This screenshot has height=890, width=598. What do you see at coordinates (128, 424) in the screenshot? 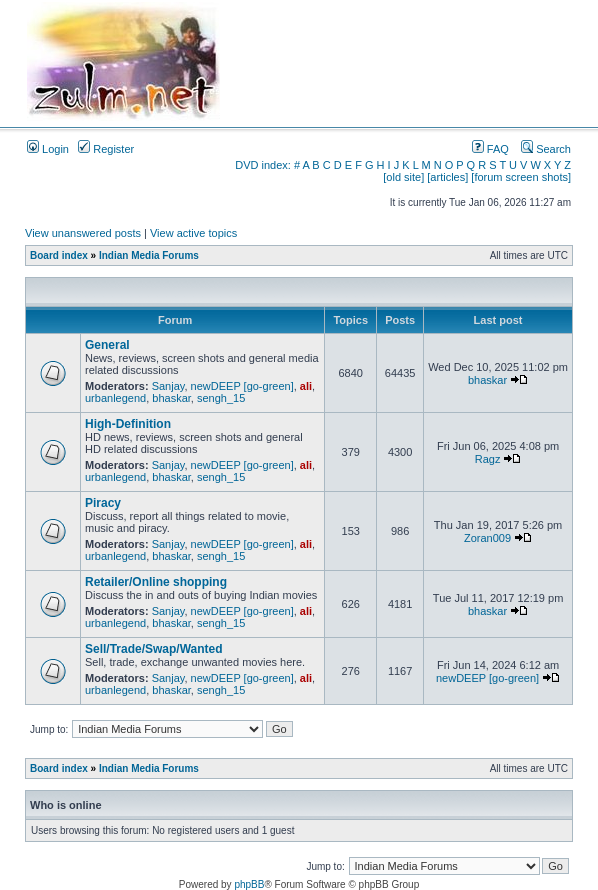
I see `High-Definition` at bounding box center [128, 424].